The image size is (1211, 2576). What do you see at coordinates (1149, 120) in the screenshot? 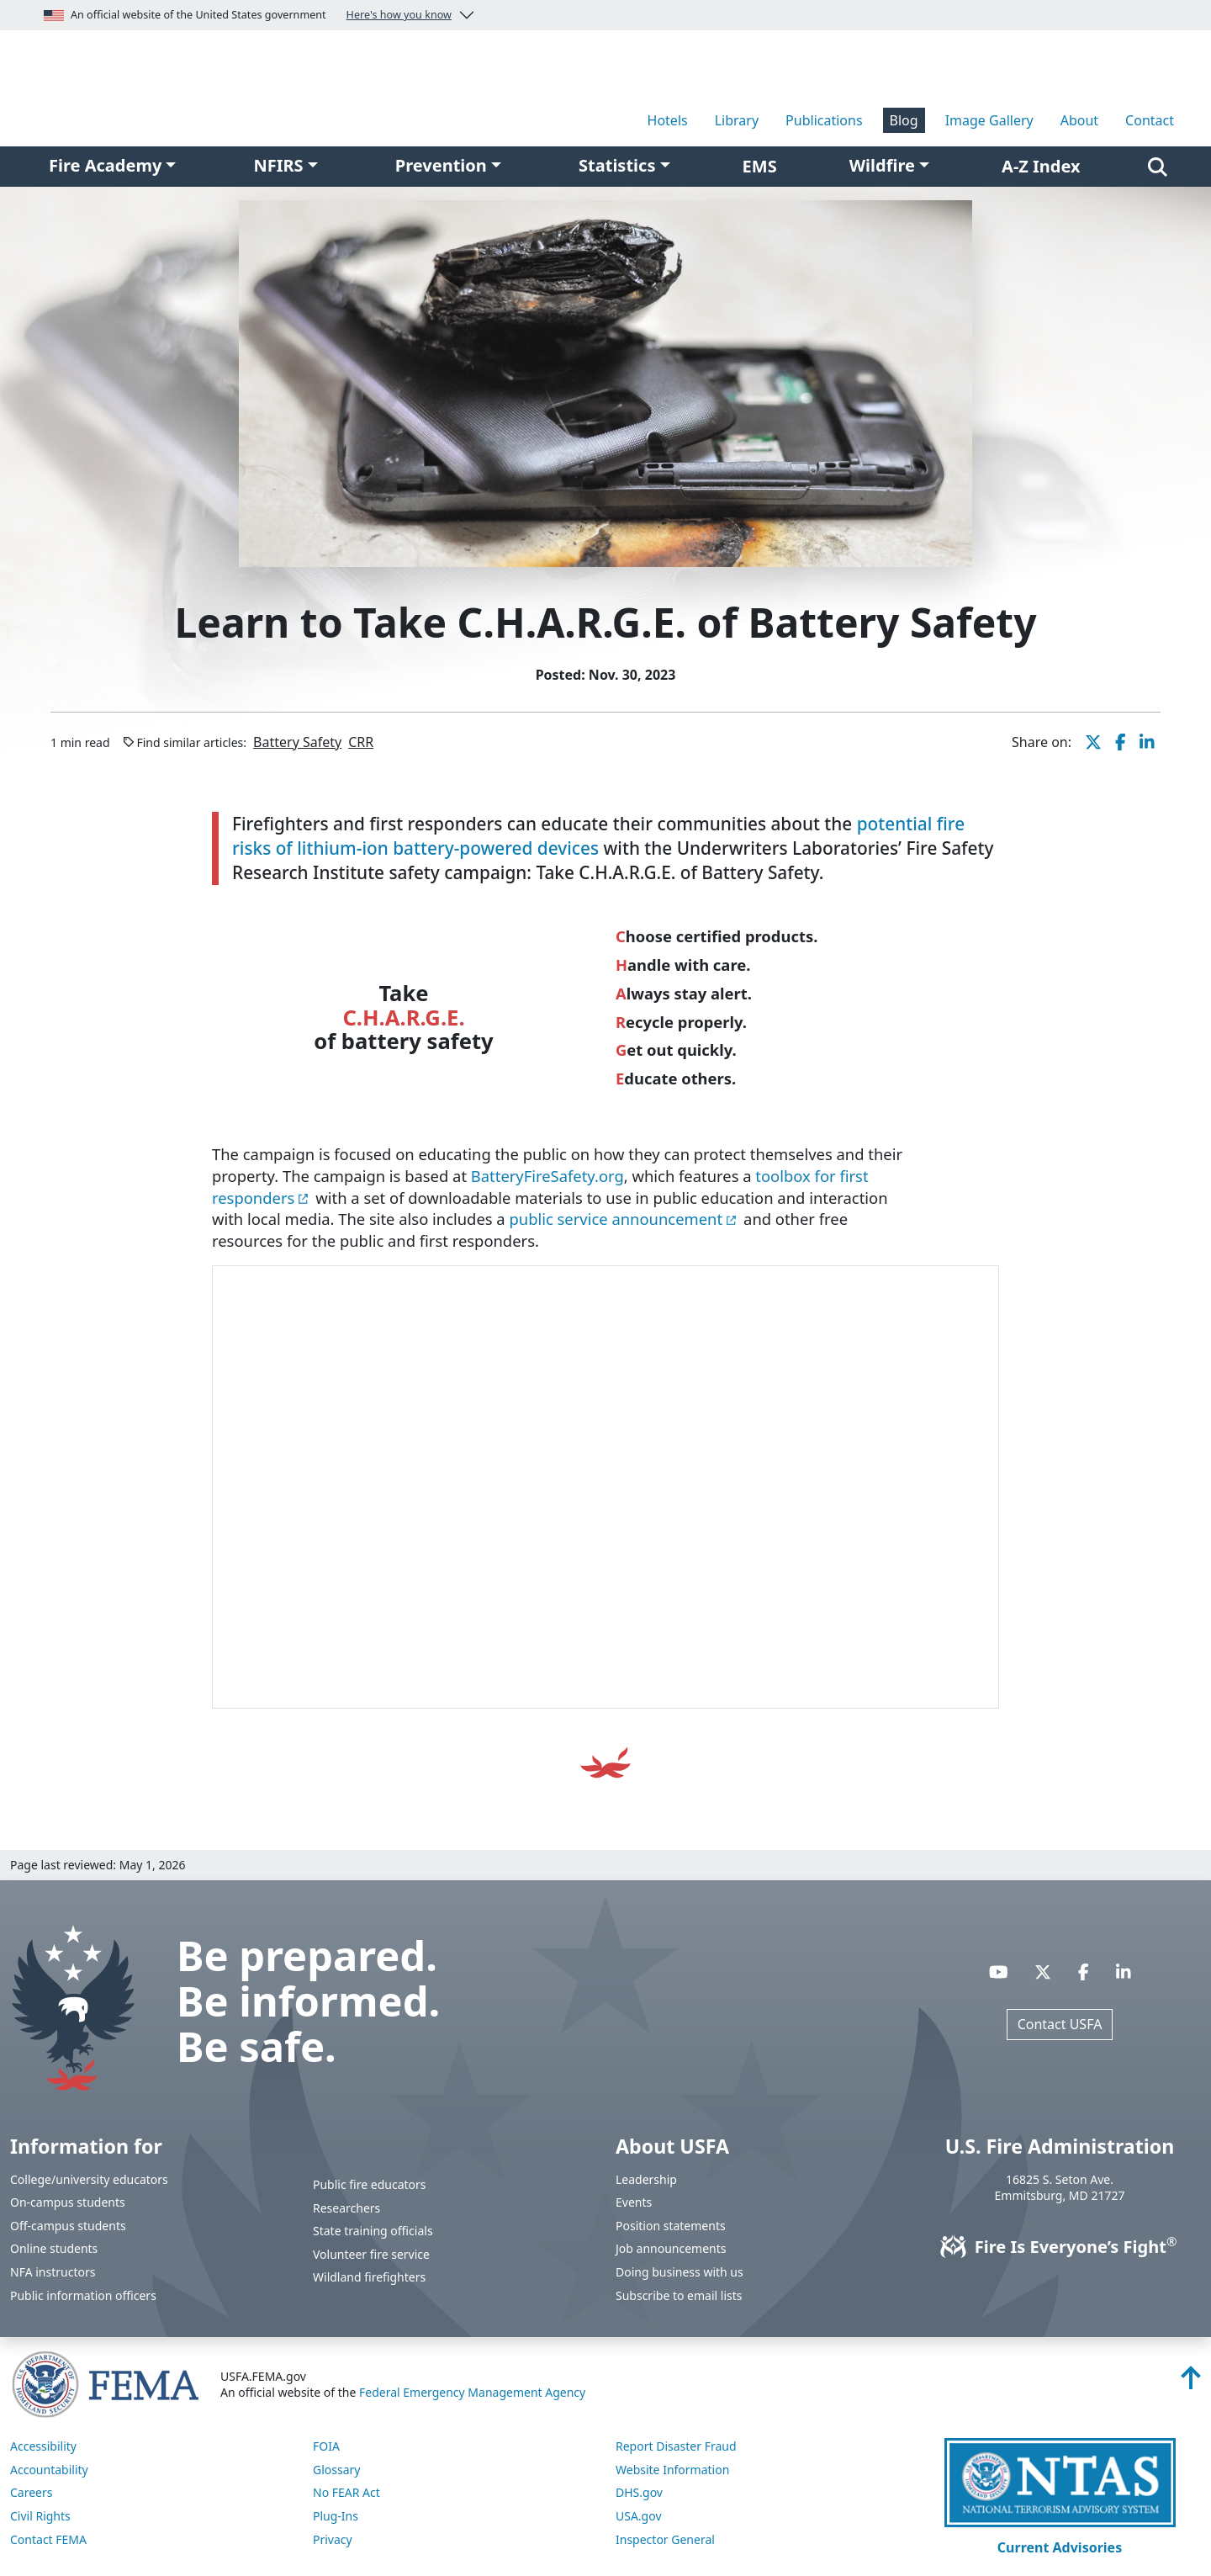
I see `Contact` at bounding box center [1149, 120].